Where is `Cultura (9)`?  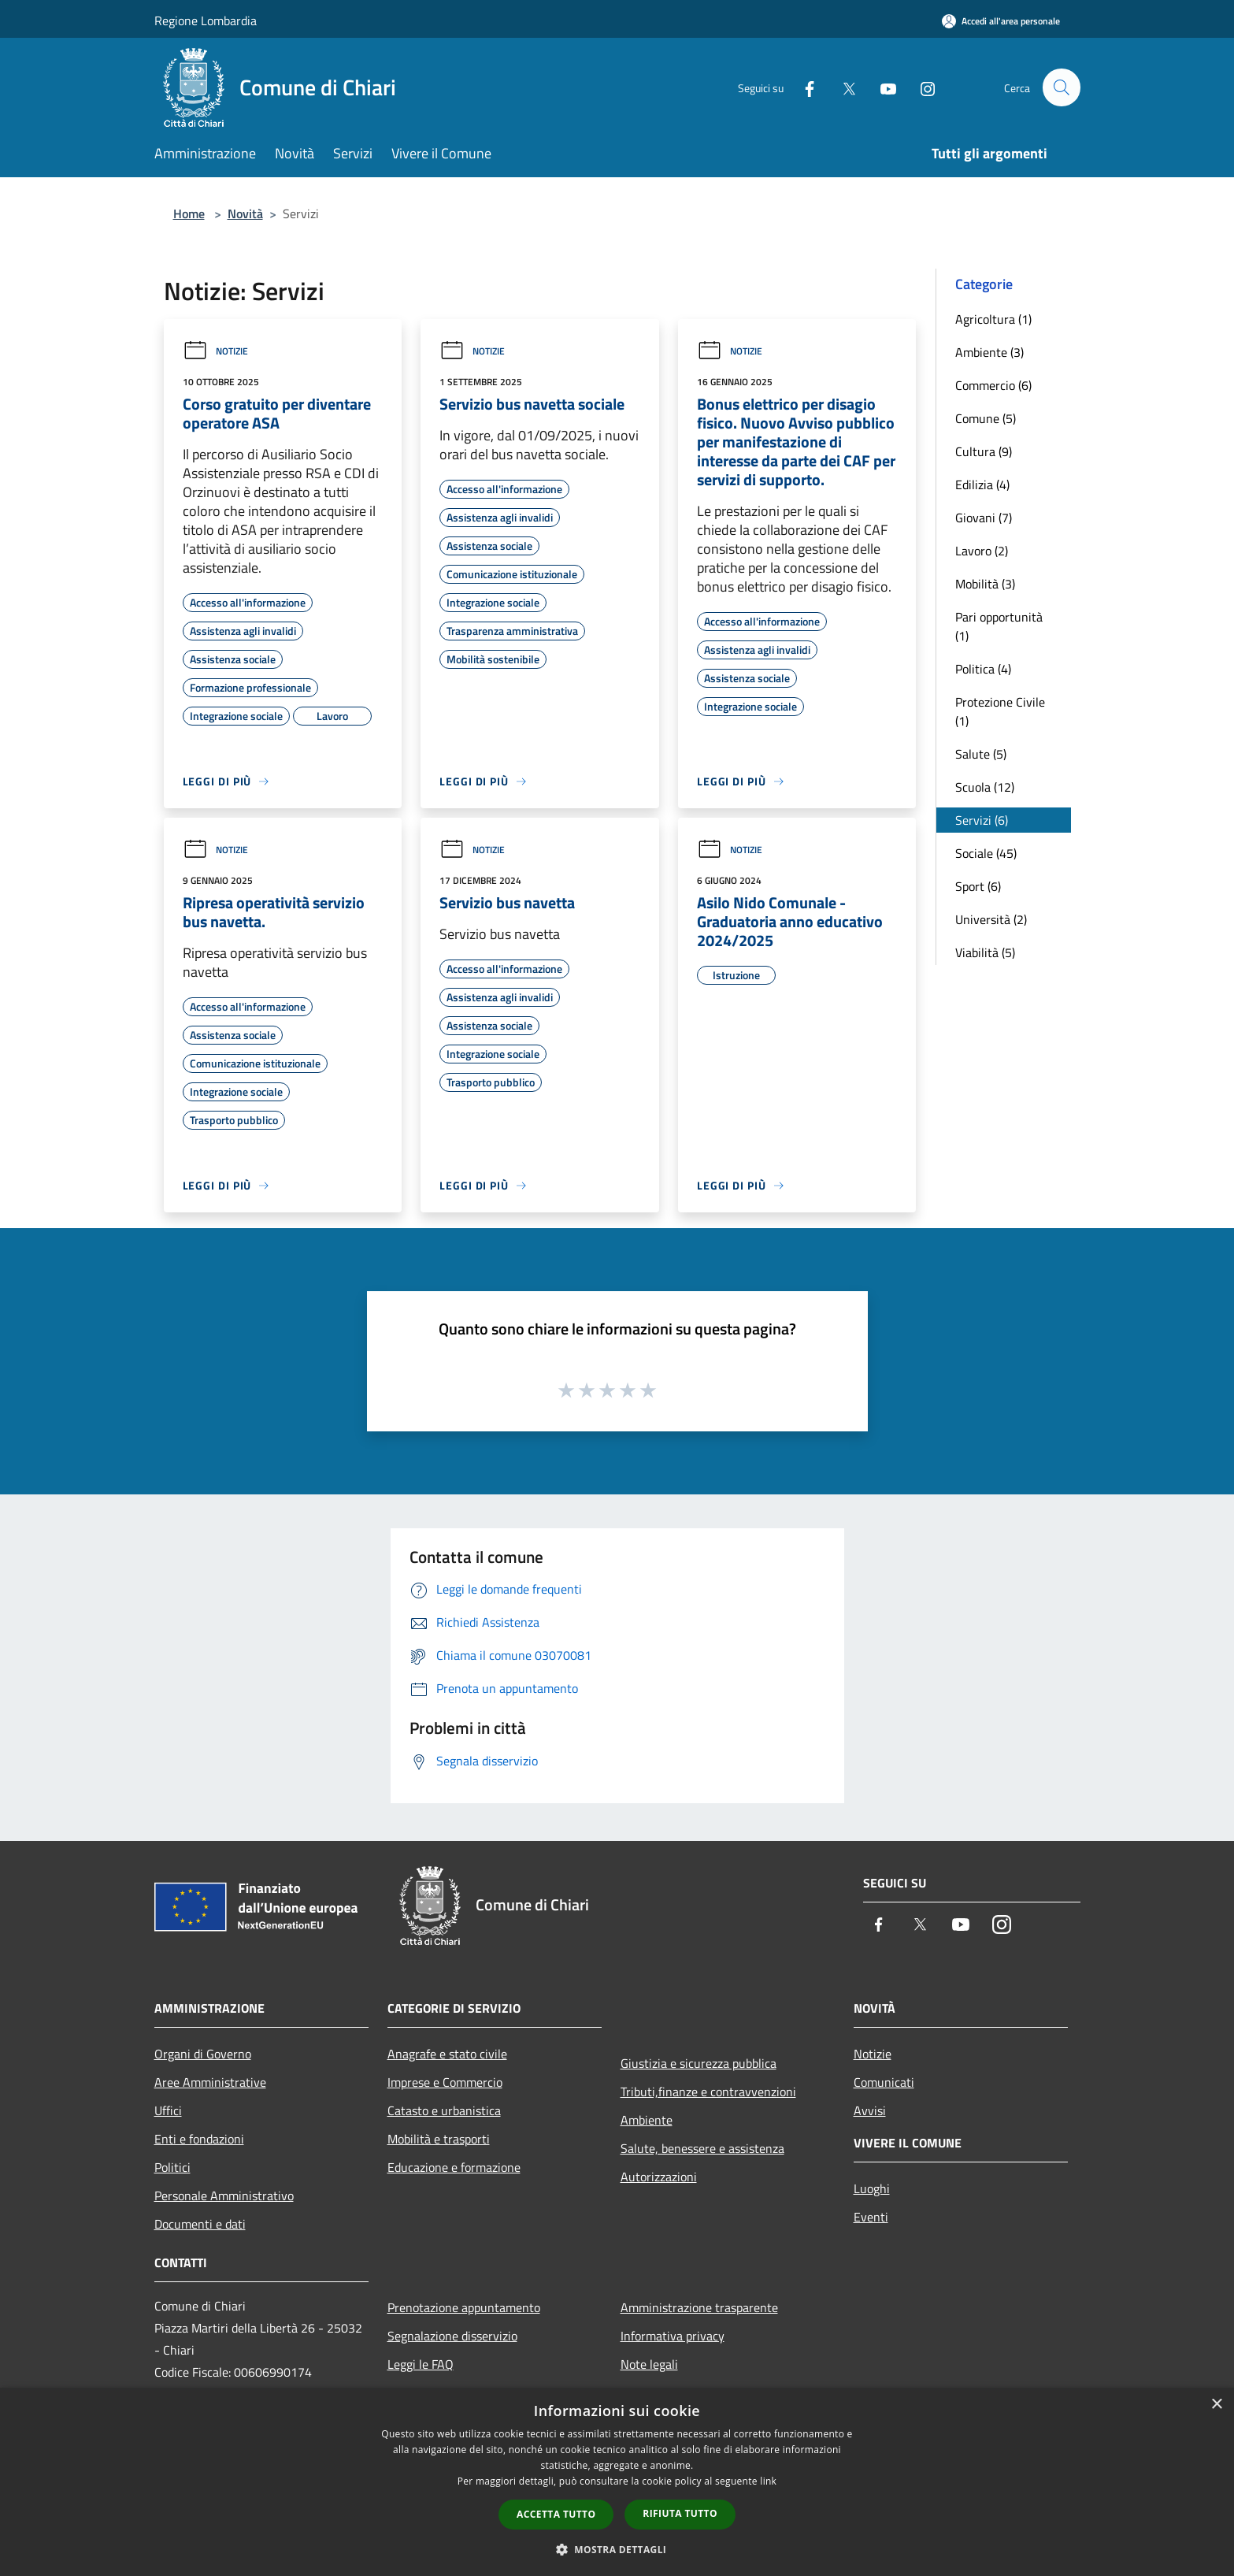
Cultura (9) is located at coordinates (983, 451).